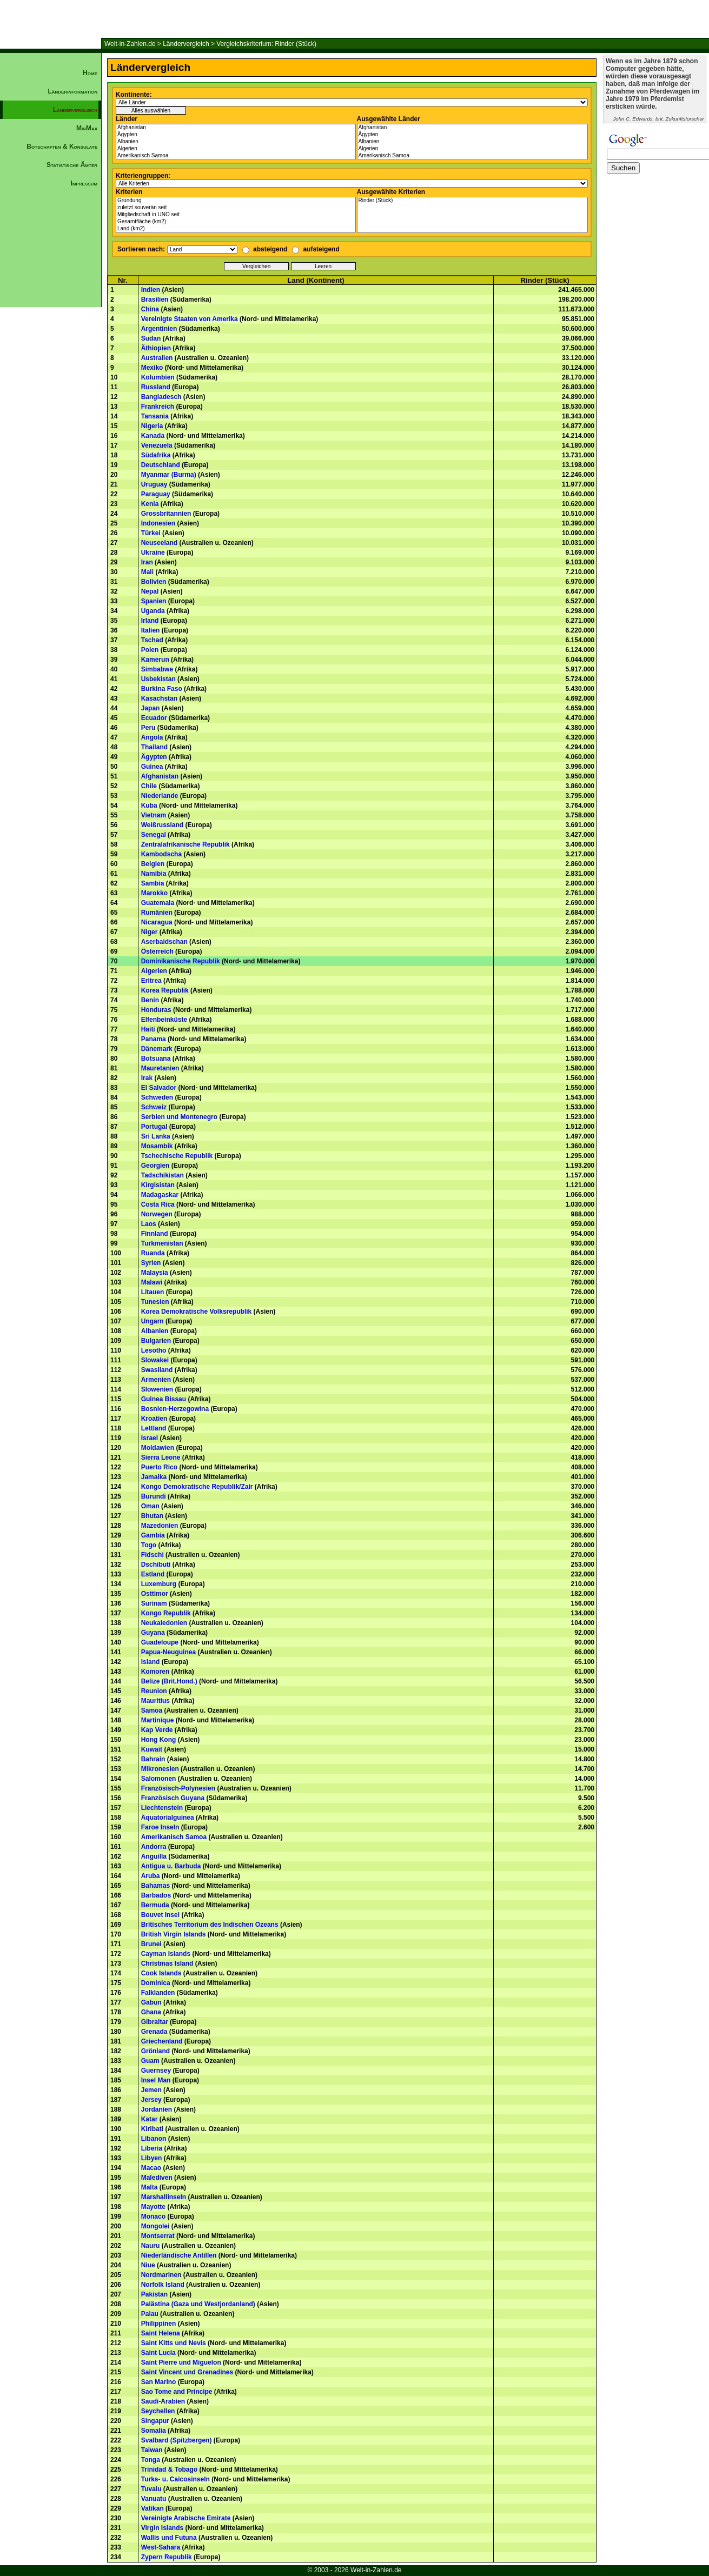 This screenshot has width=709, height=2576. Describe the element at coordinates (158, 377) in the screenshot. I see `Kolumbien` at that location.